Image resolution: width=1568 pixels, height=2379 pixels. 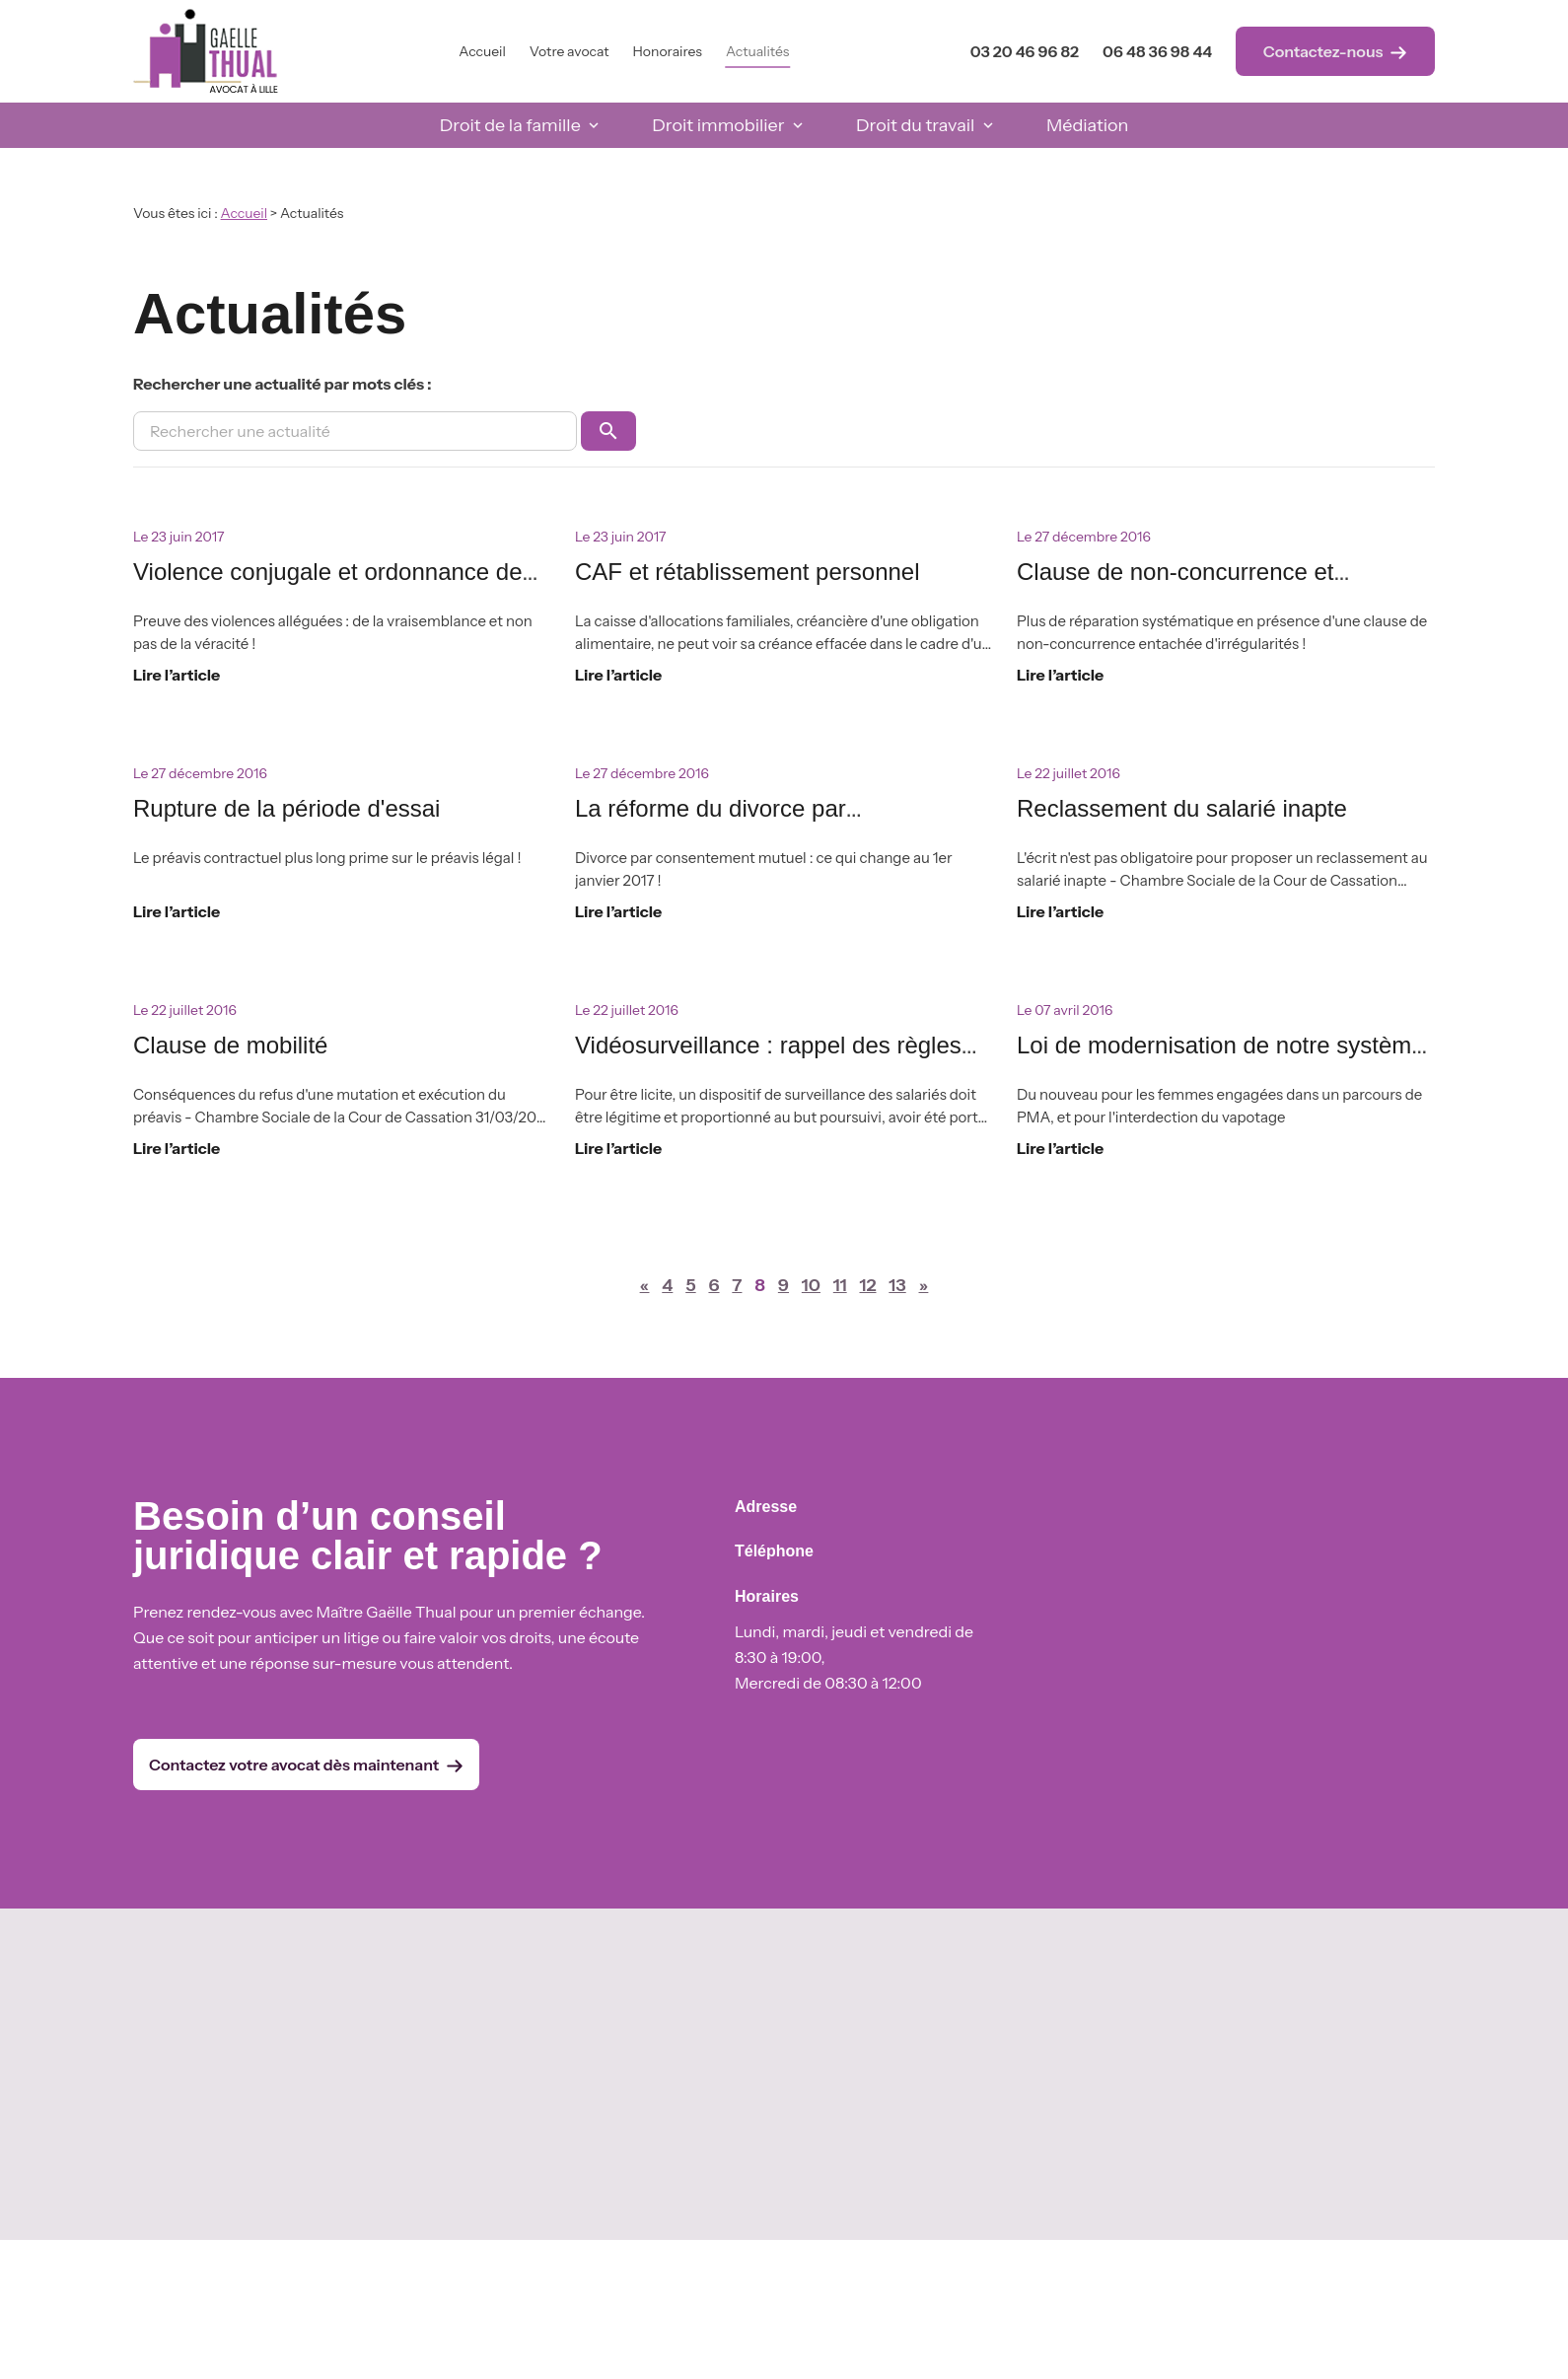 I want to click on Reclassement du salarié inapte, so click(x=1182, y=808).